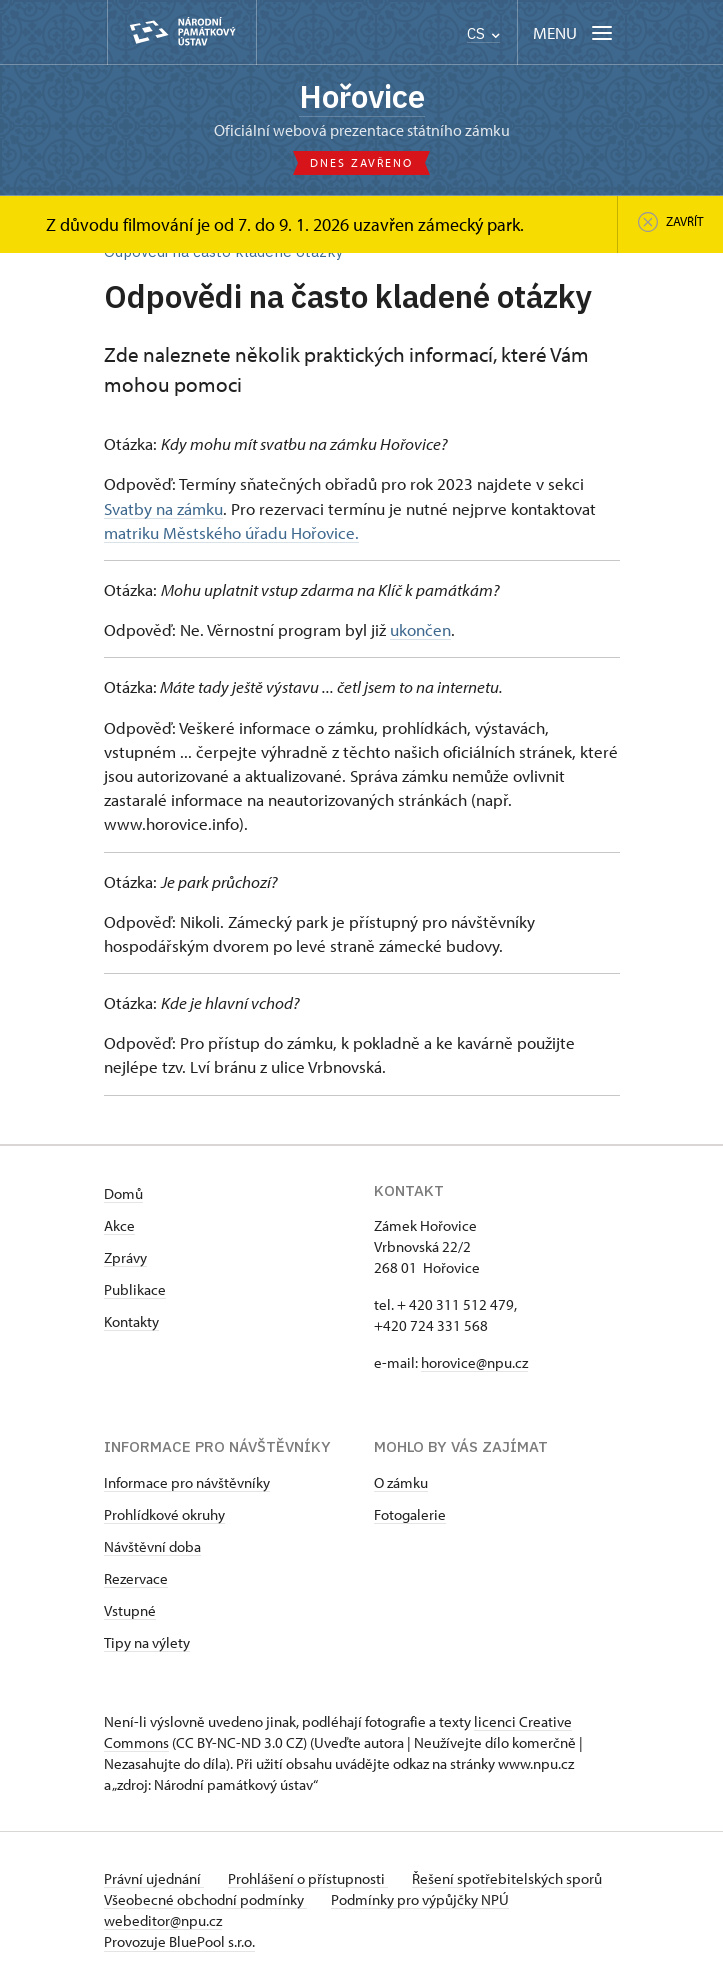 This screenshot has width=723, height=1988. What do you see at coordinates (420, 1899) in the screenshot?
I see `Podmínky pro výpůjčky NPÚ` at bounding box center [420, 1899].